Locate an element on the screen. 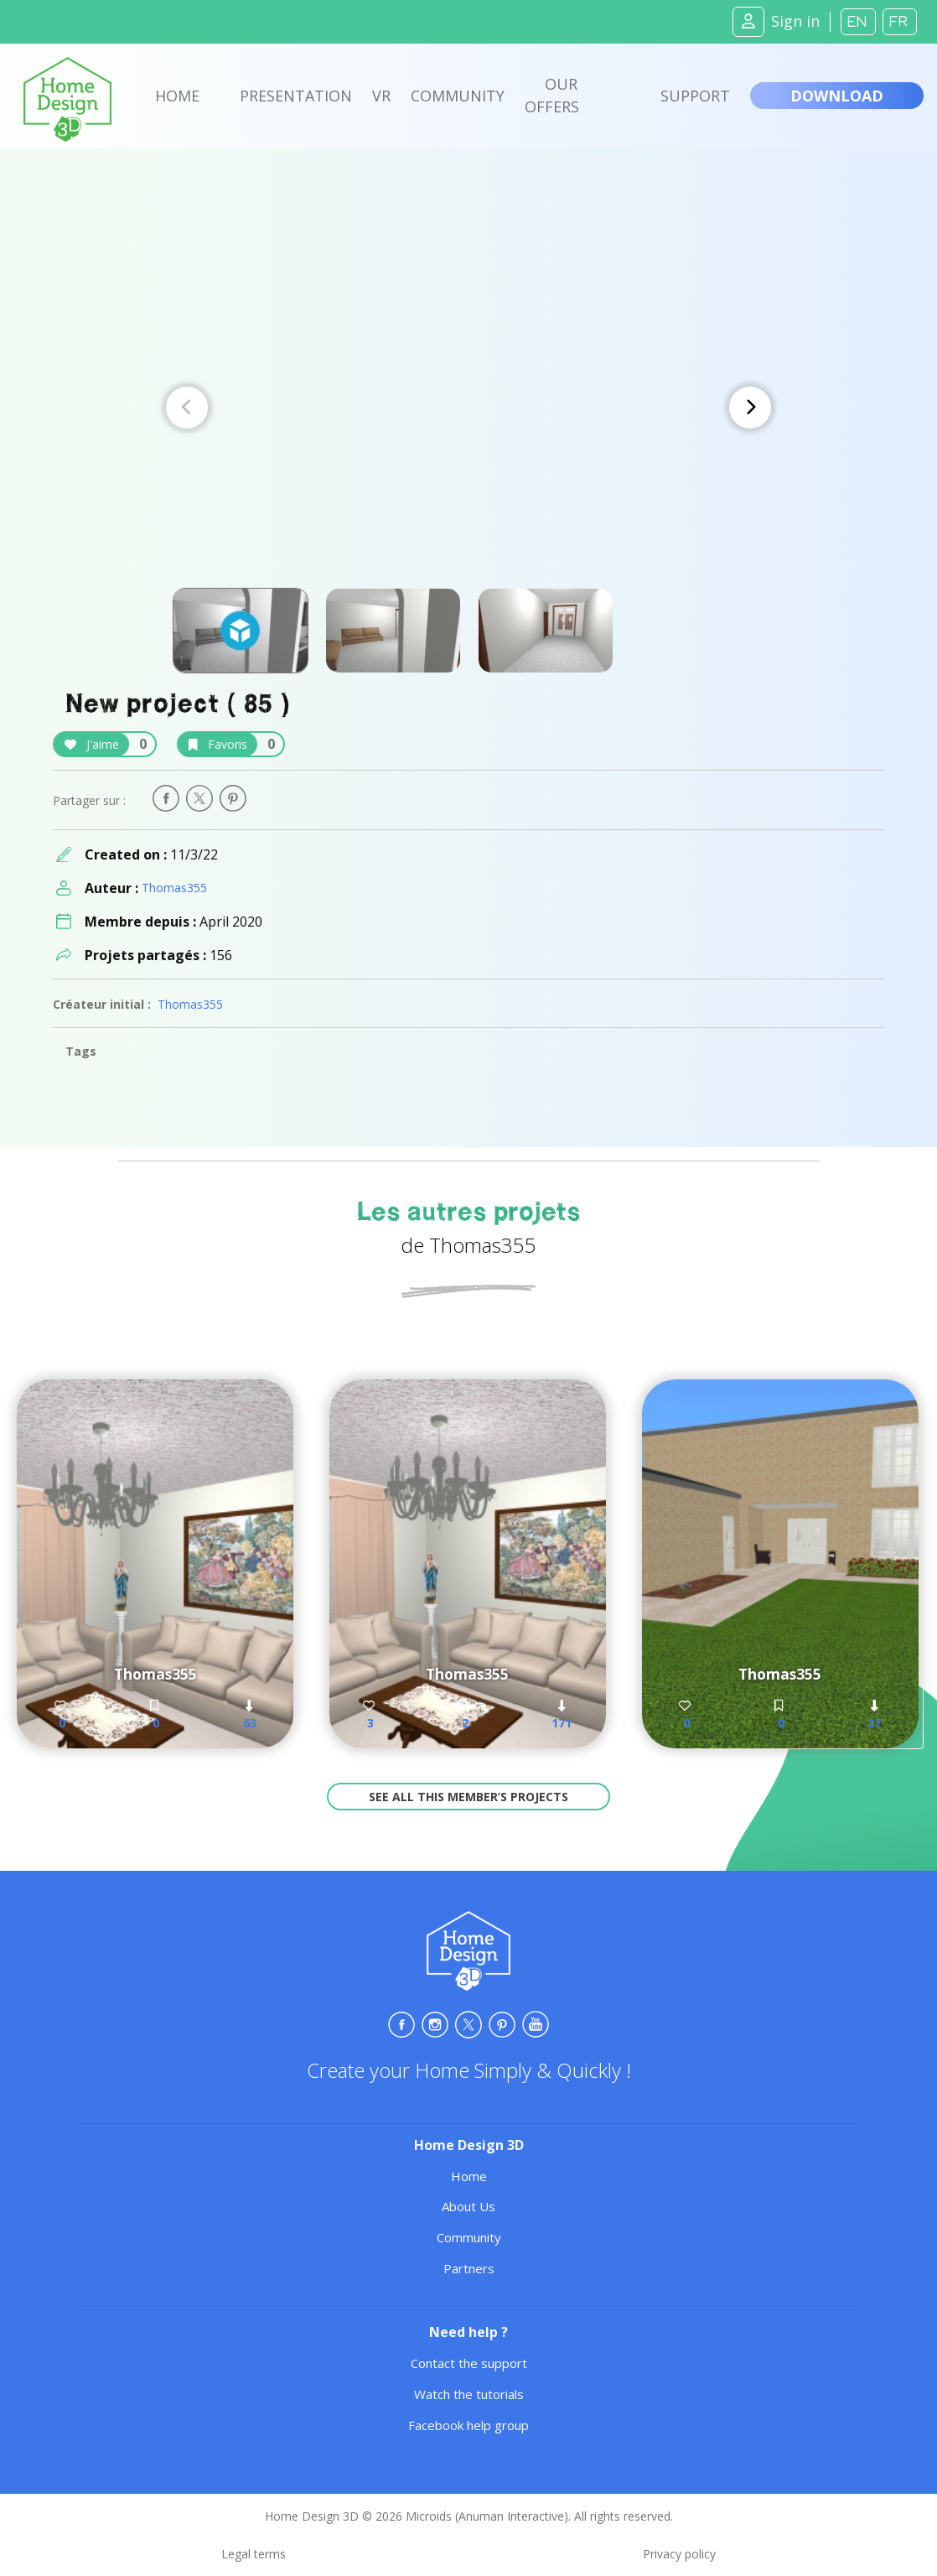 The height and width of the screenshot is (2576, 937). [Carousel Navigation] is located at coordinates (468, 407).